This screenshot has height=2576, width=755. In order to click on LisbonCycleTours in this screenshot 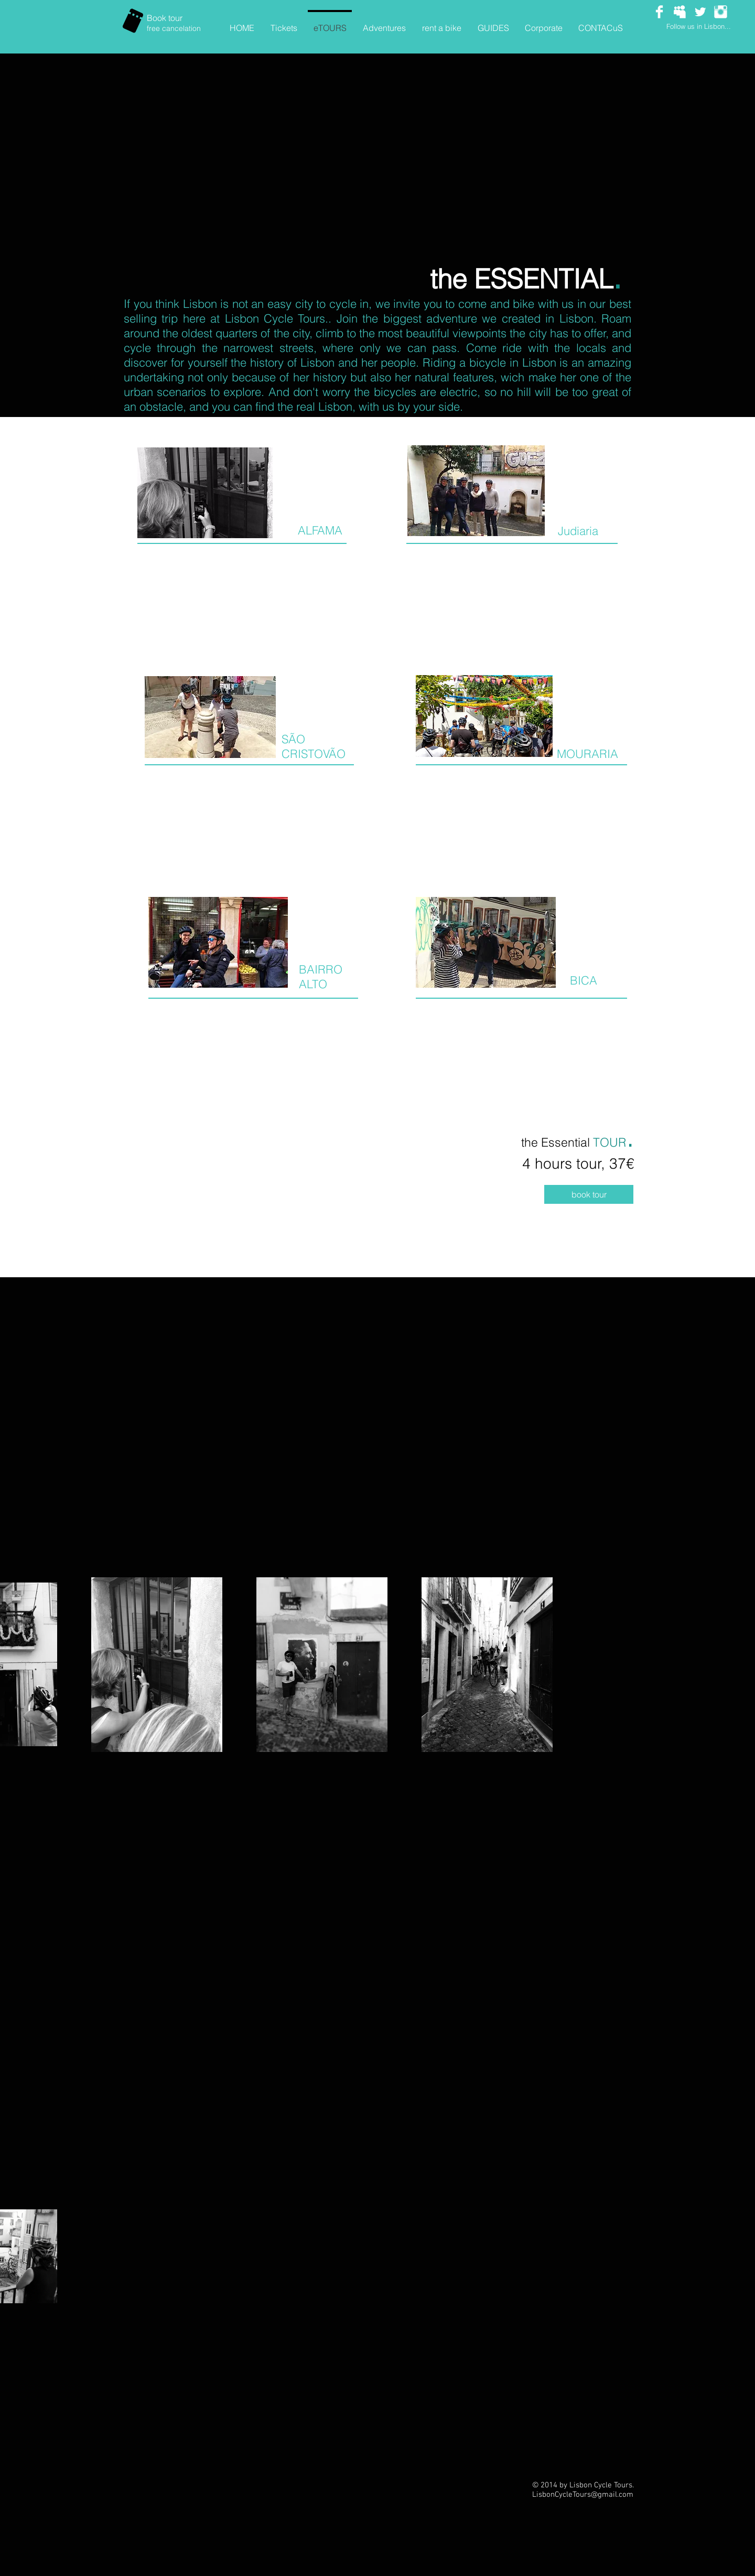, I will do `click(561, 2494)`.